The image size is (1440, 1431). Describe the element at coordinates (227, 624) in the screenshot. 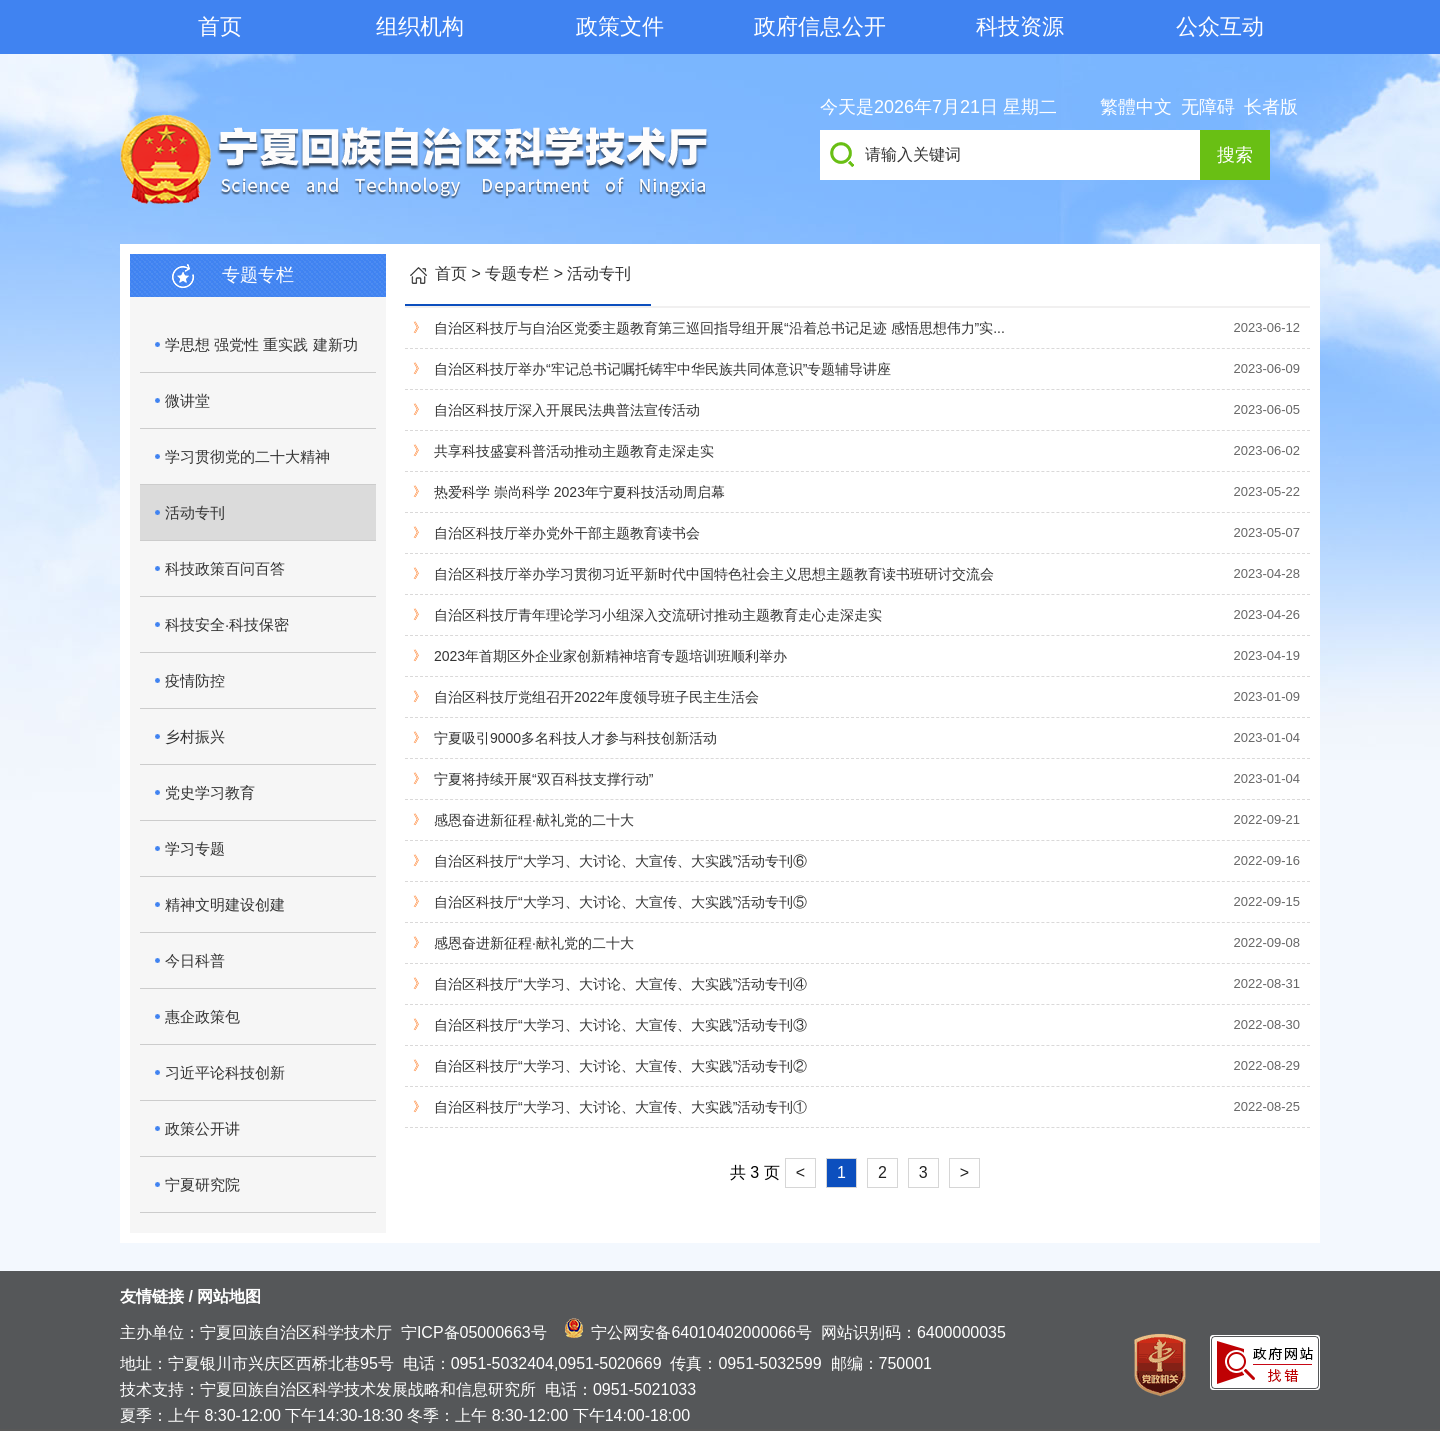

I see `科技安全·科技保密` at that location.